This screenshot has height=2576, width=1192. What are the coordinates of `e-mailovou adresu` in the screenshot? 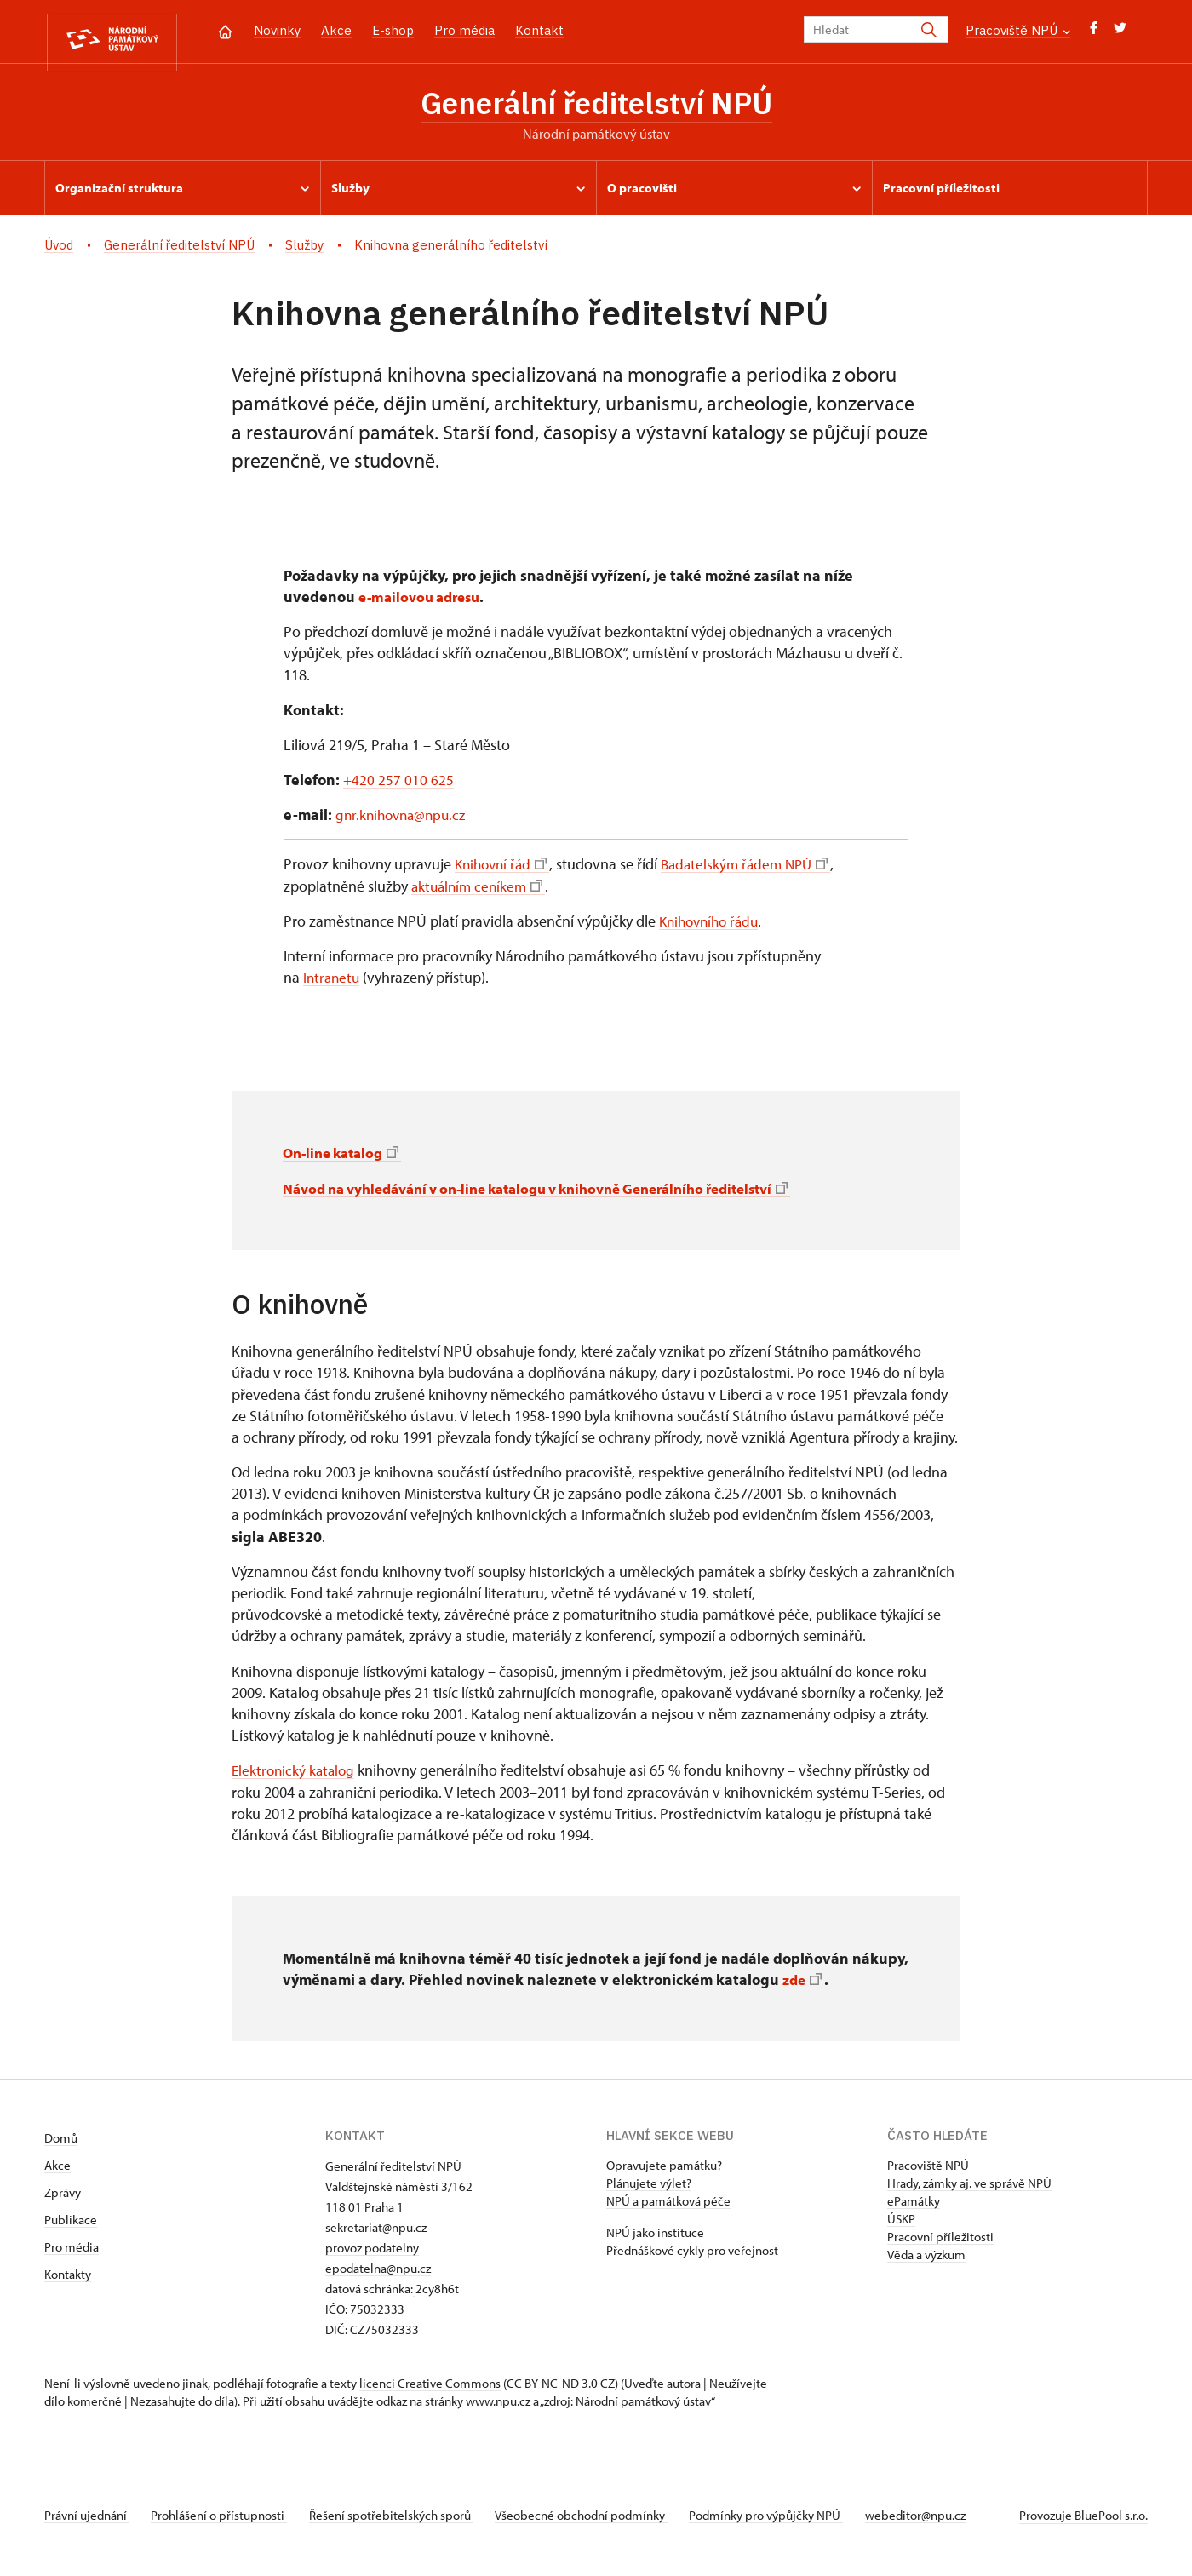 It's located at (424, 601).